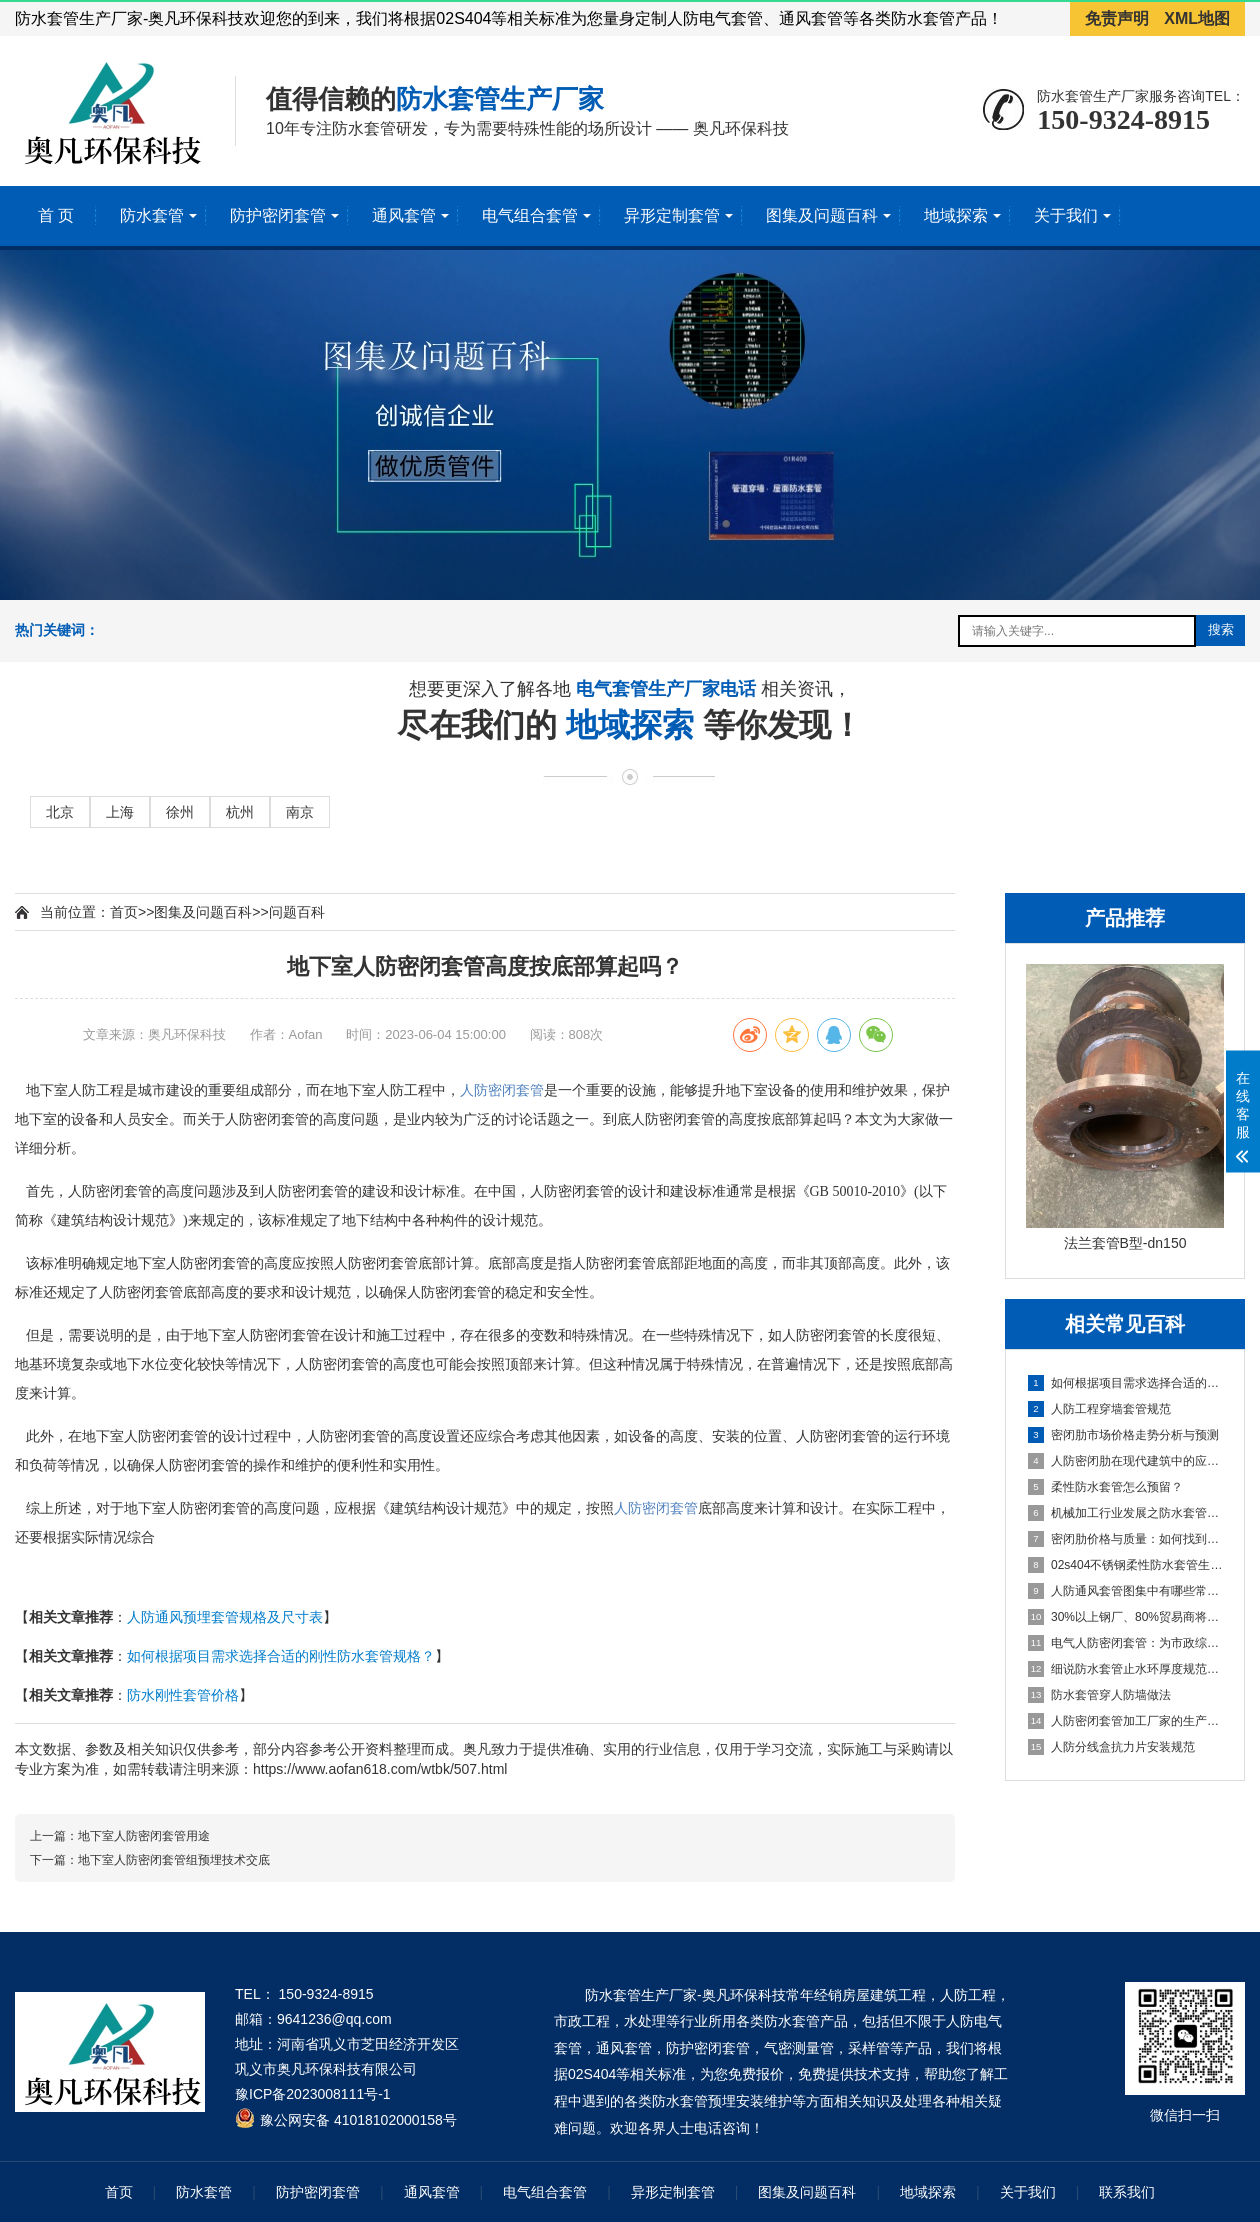  I want to click on [搜索关键词输入框], so click(1077, 631).